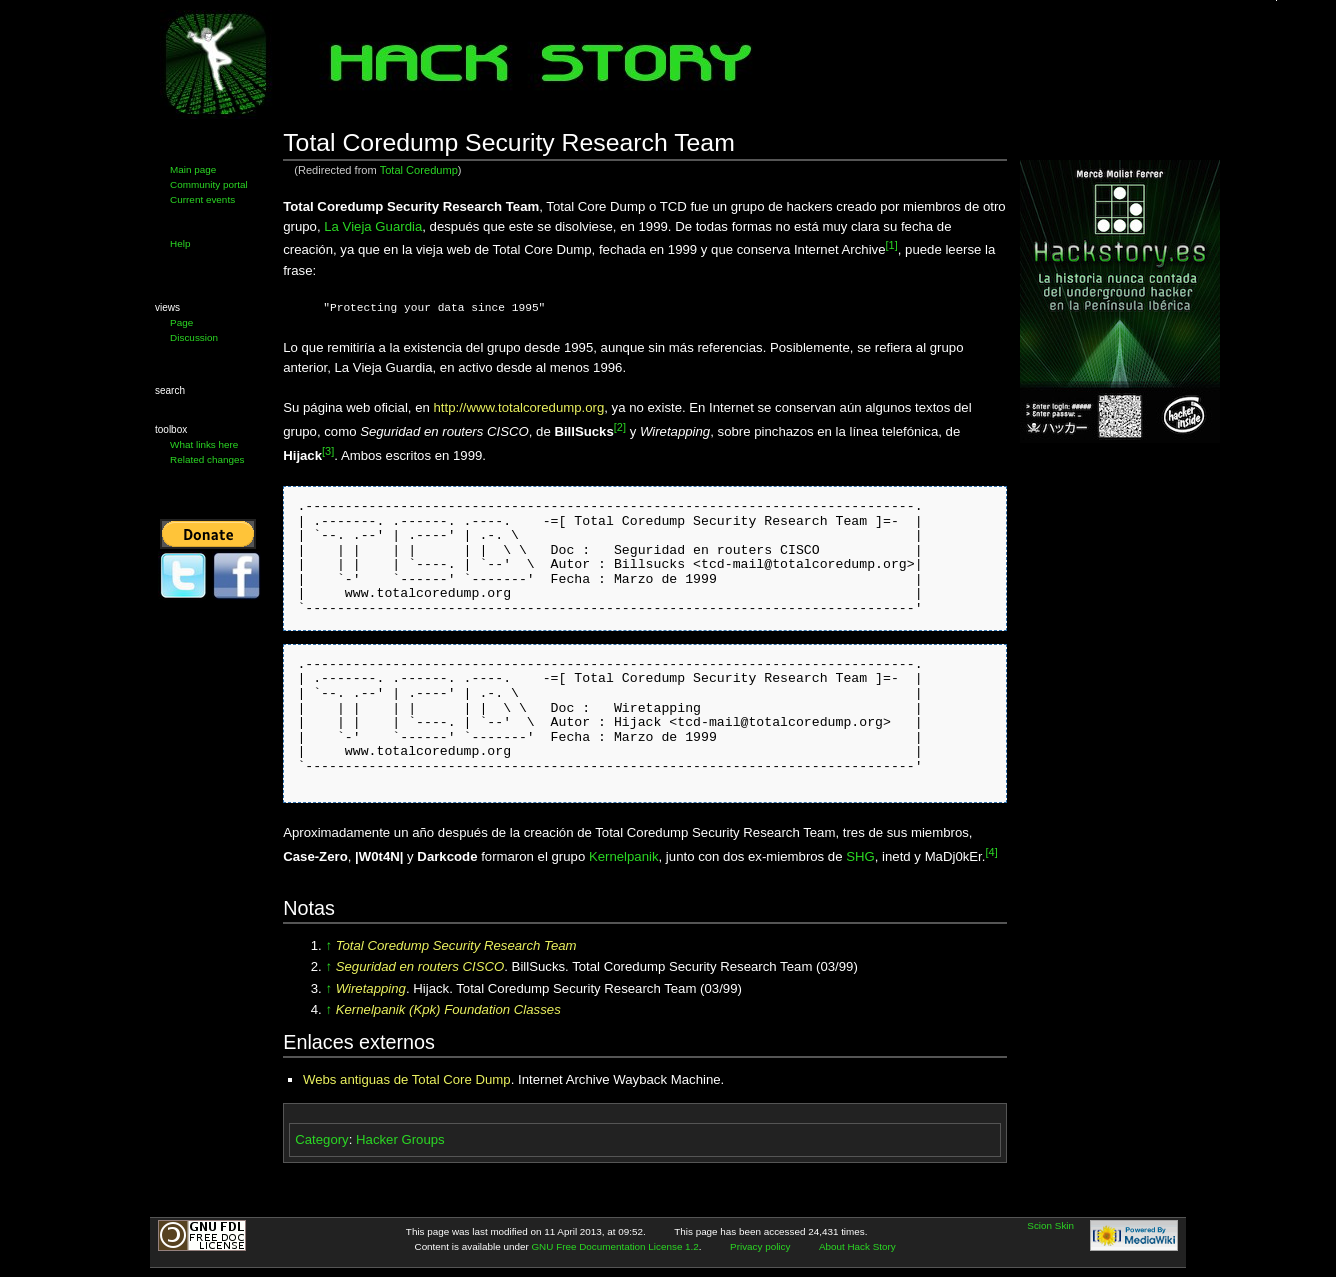 The width and height of the screenshot is (1336, 1277). Describe the element at coordinates (991, 852) in the screenshot. I see `[4]` at that location.